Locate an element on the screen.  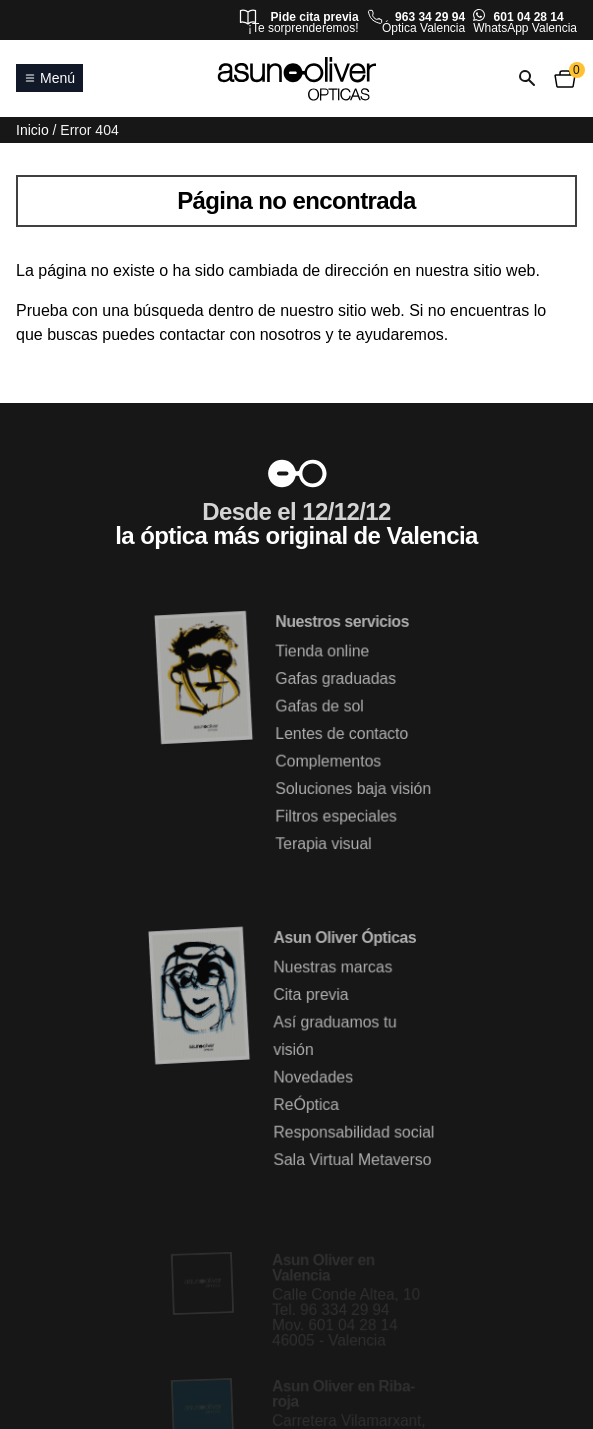
Filtros especiales is located at coordinates (336, 816).